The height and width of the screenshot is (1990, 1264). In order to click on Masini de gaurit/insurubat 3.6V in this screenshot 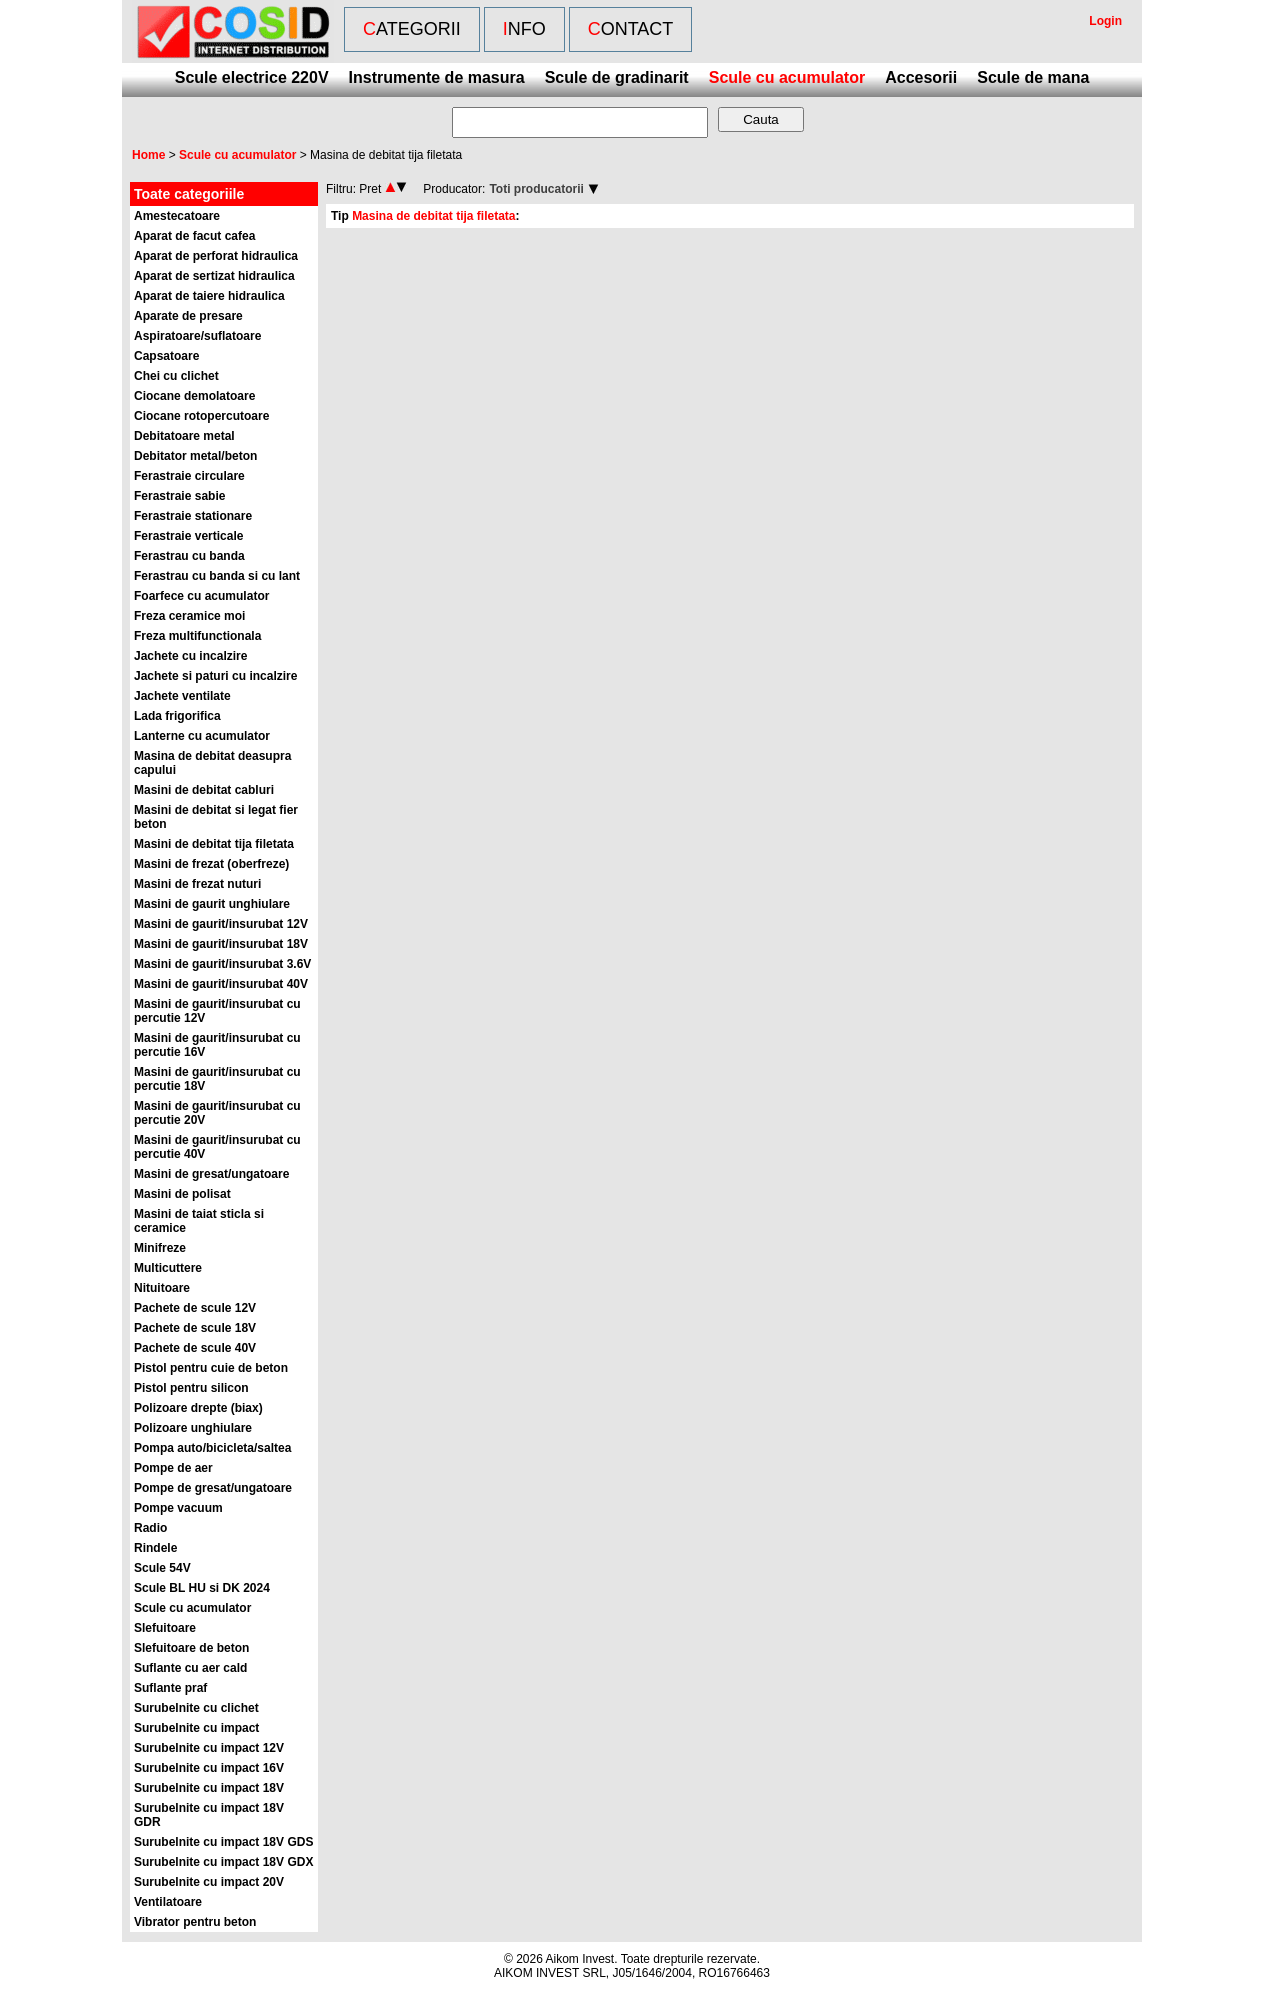, I will do `click(222, 964)`.